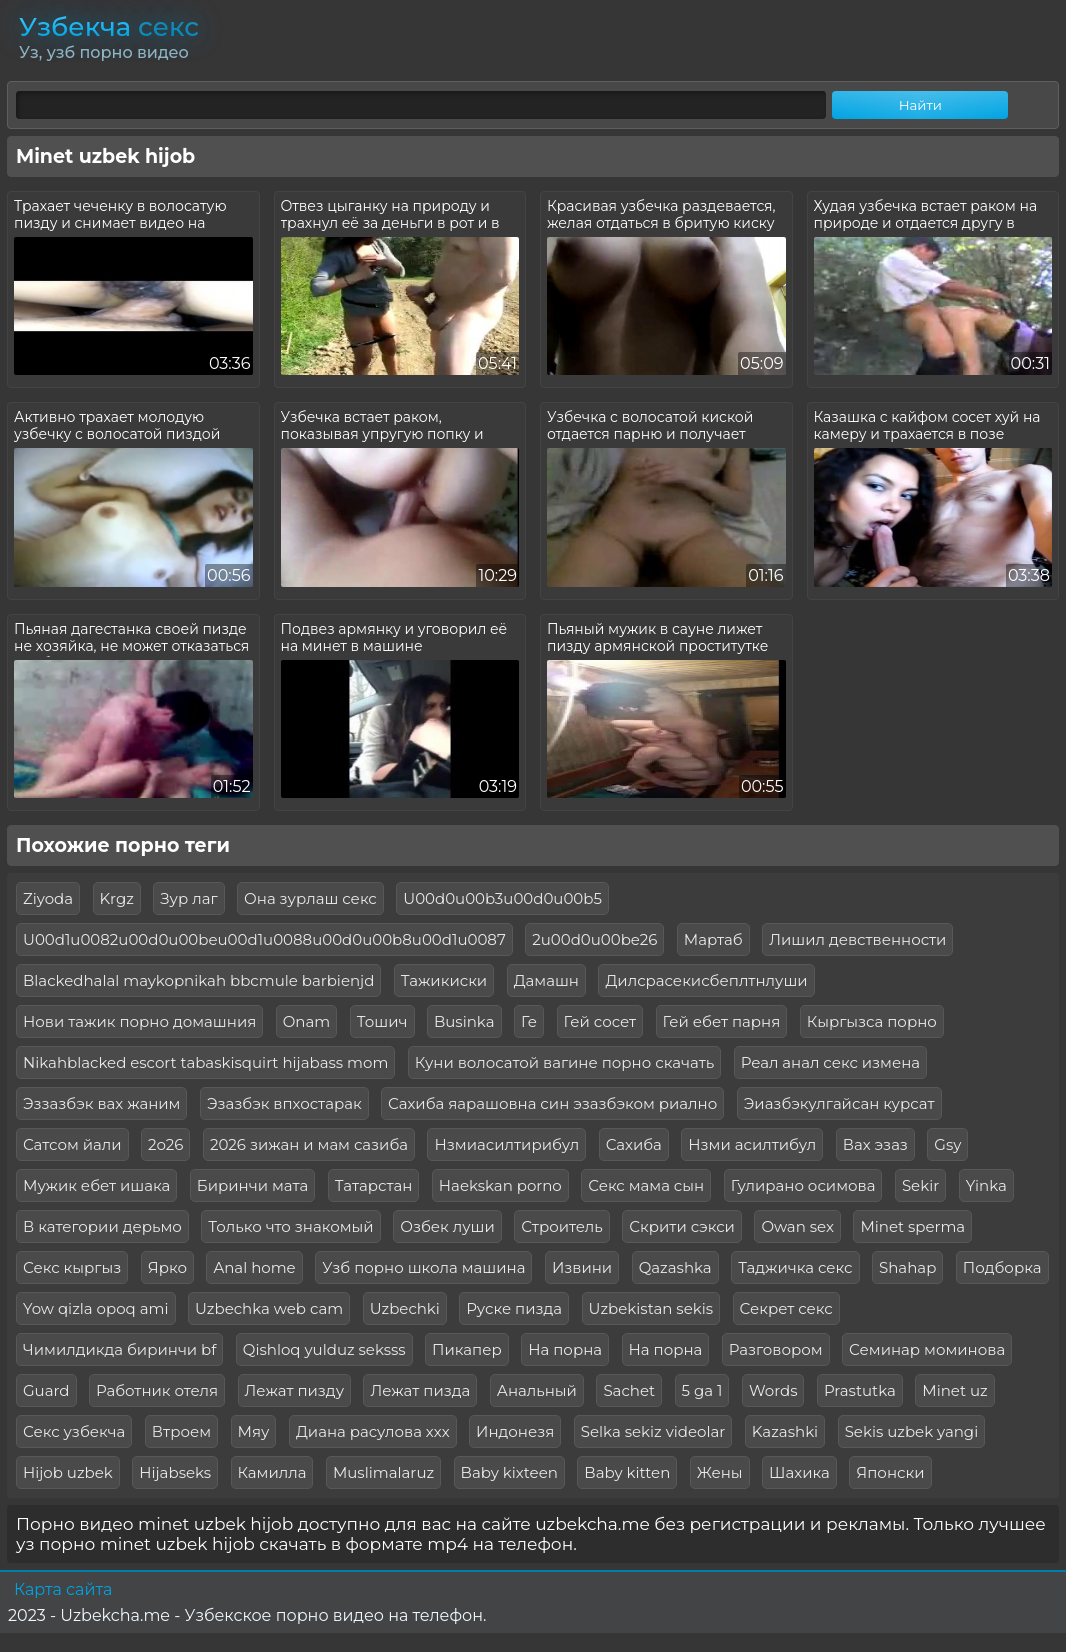 The image size is (1066, 1652). What do you see at coordinates (102, 1226) in the screenshot?
I see `В категории дерьмо` at bounding box center [102, 1226].